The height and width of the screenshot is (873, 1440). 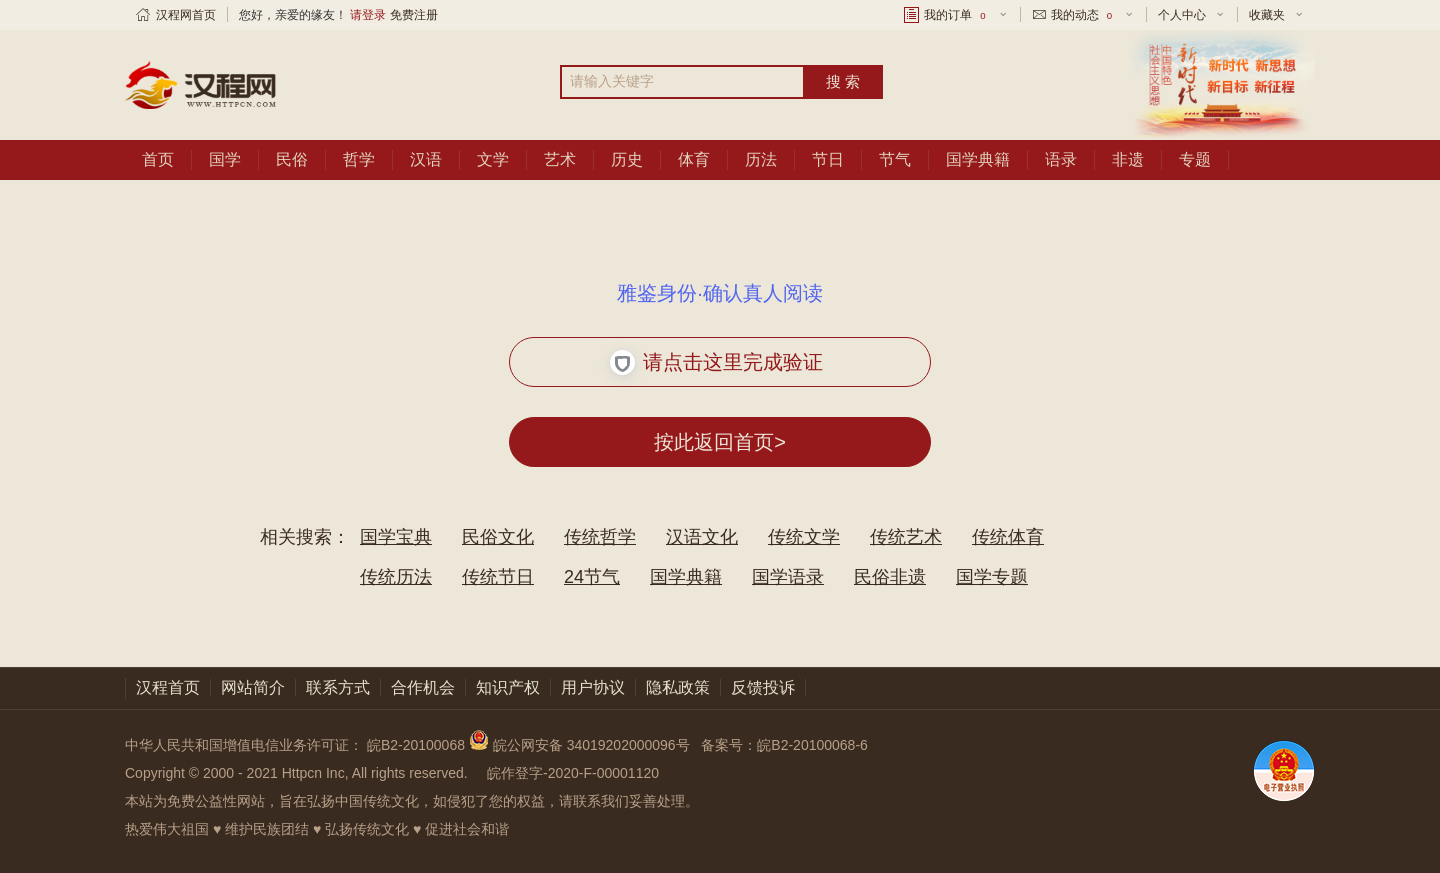 I want to click on 汉语文化, so click(x=702, y=537).